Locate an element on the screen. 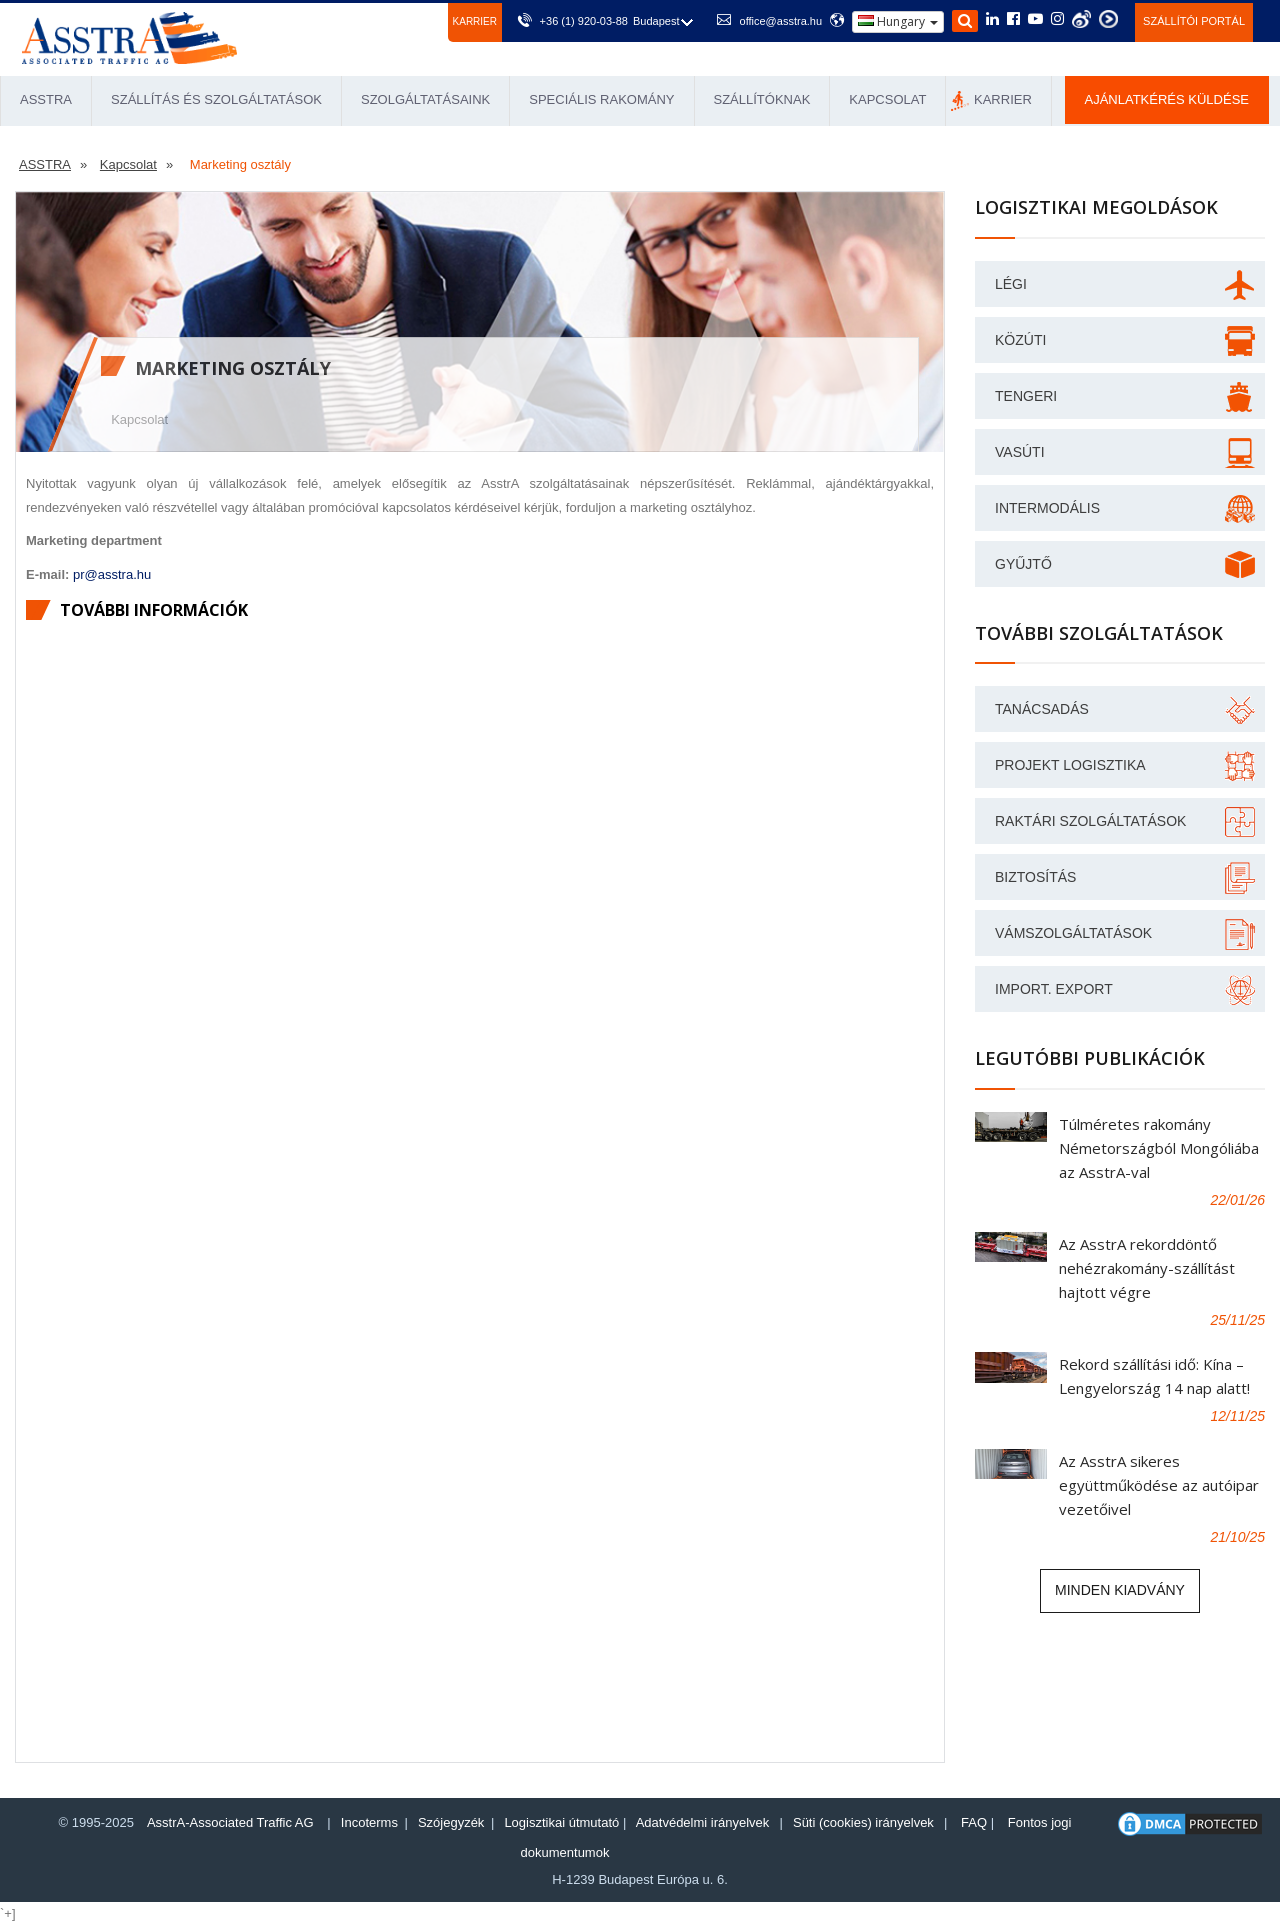 The image size is (1280, 1925). Logisztikai útmutató is located at coordinates (561, 1822).